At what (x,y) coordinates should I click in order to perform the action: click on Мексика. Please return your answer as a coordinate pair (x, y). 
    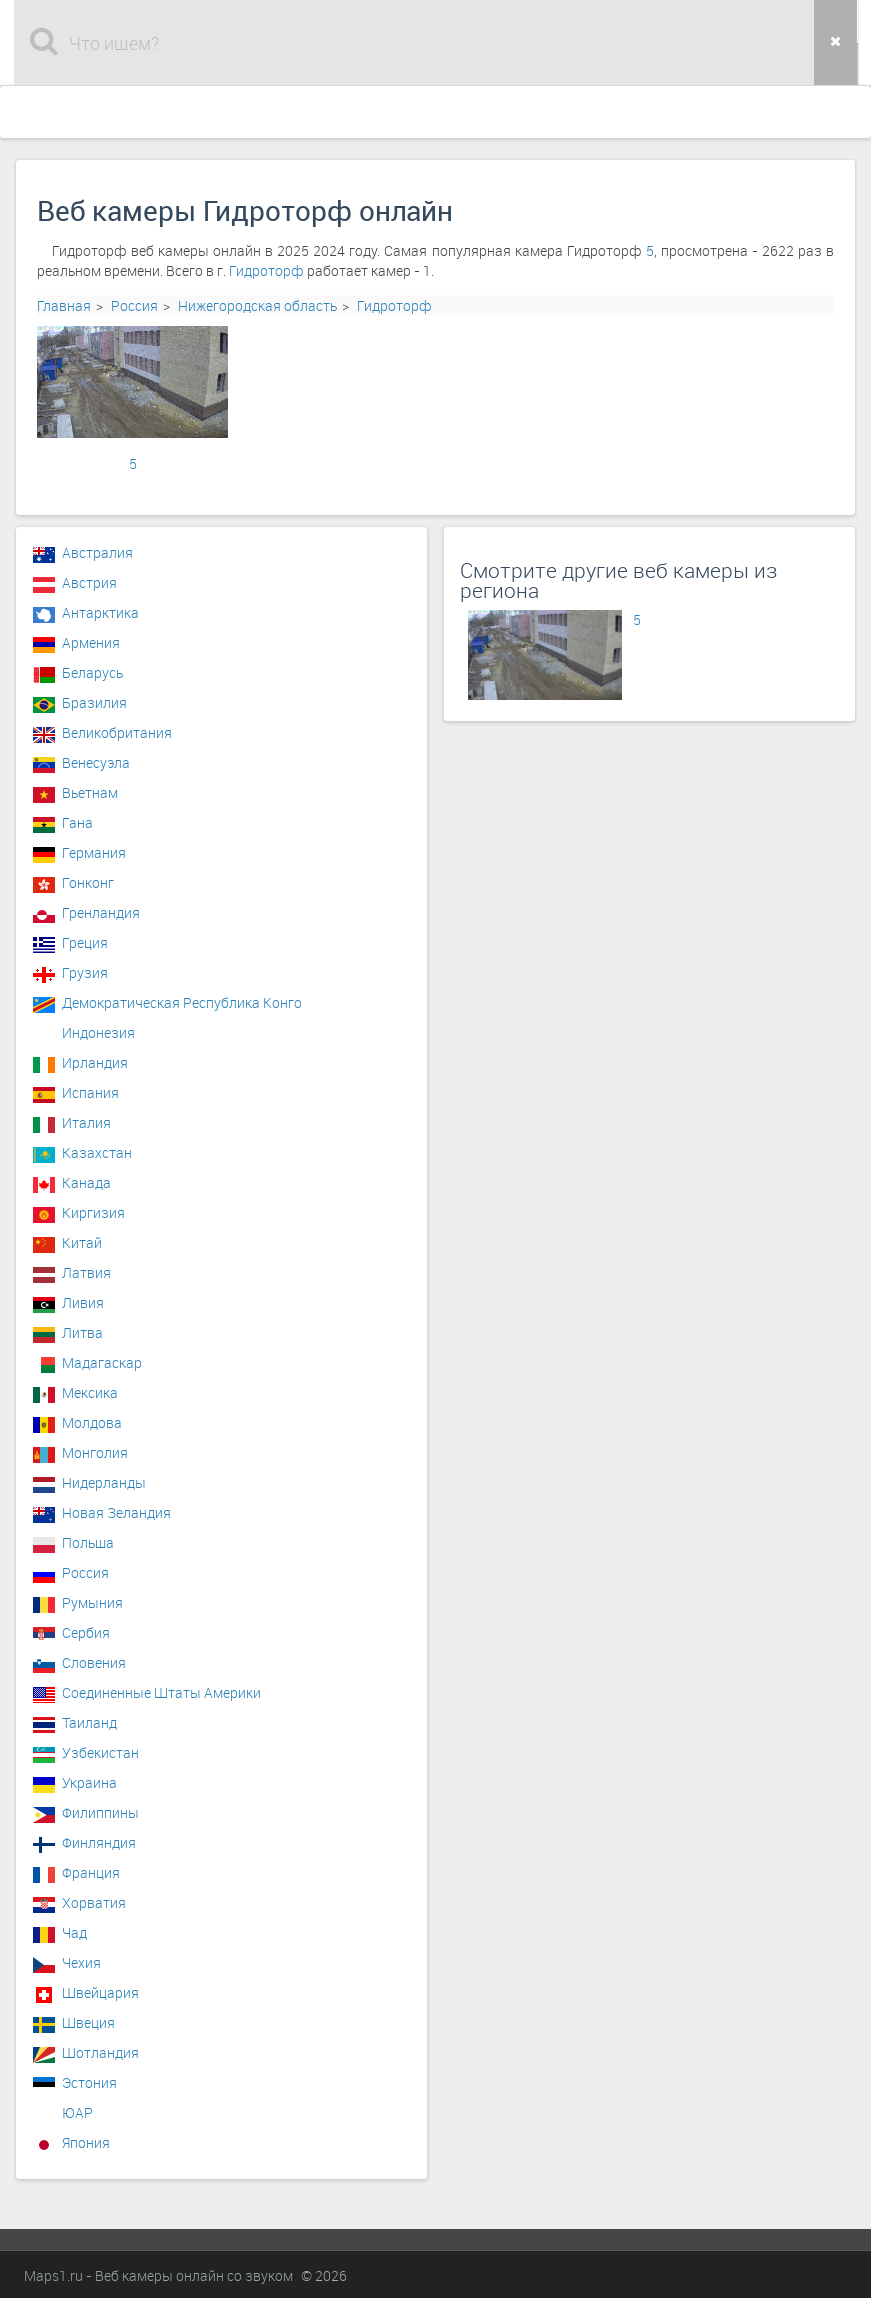
    Looking at the image, I should click on (90, 1392).